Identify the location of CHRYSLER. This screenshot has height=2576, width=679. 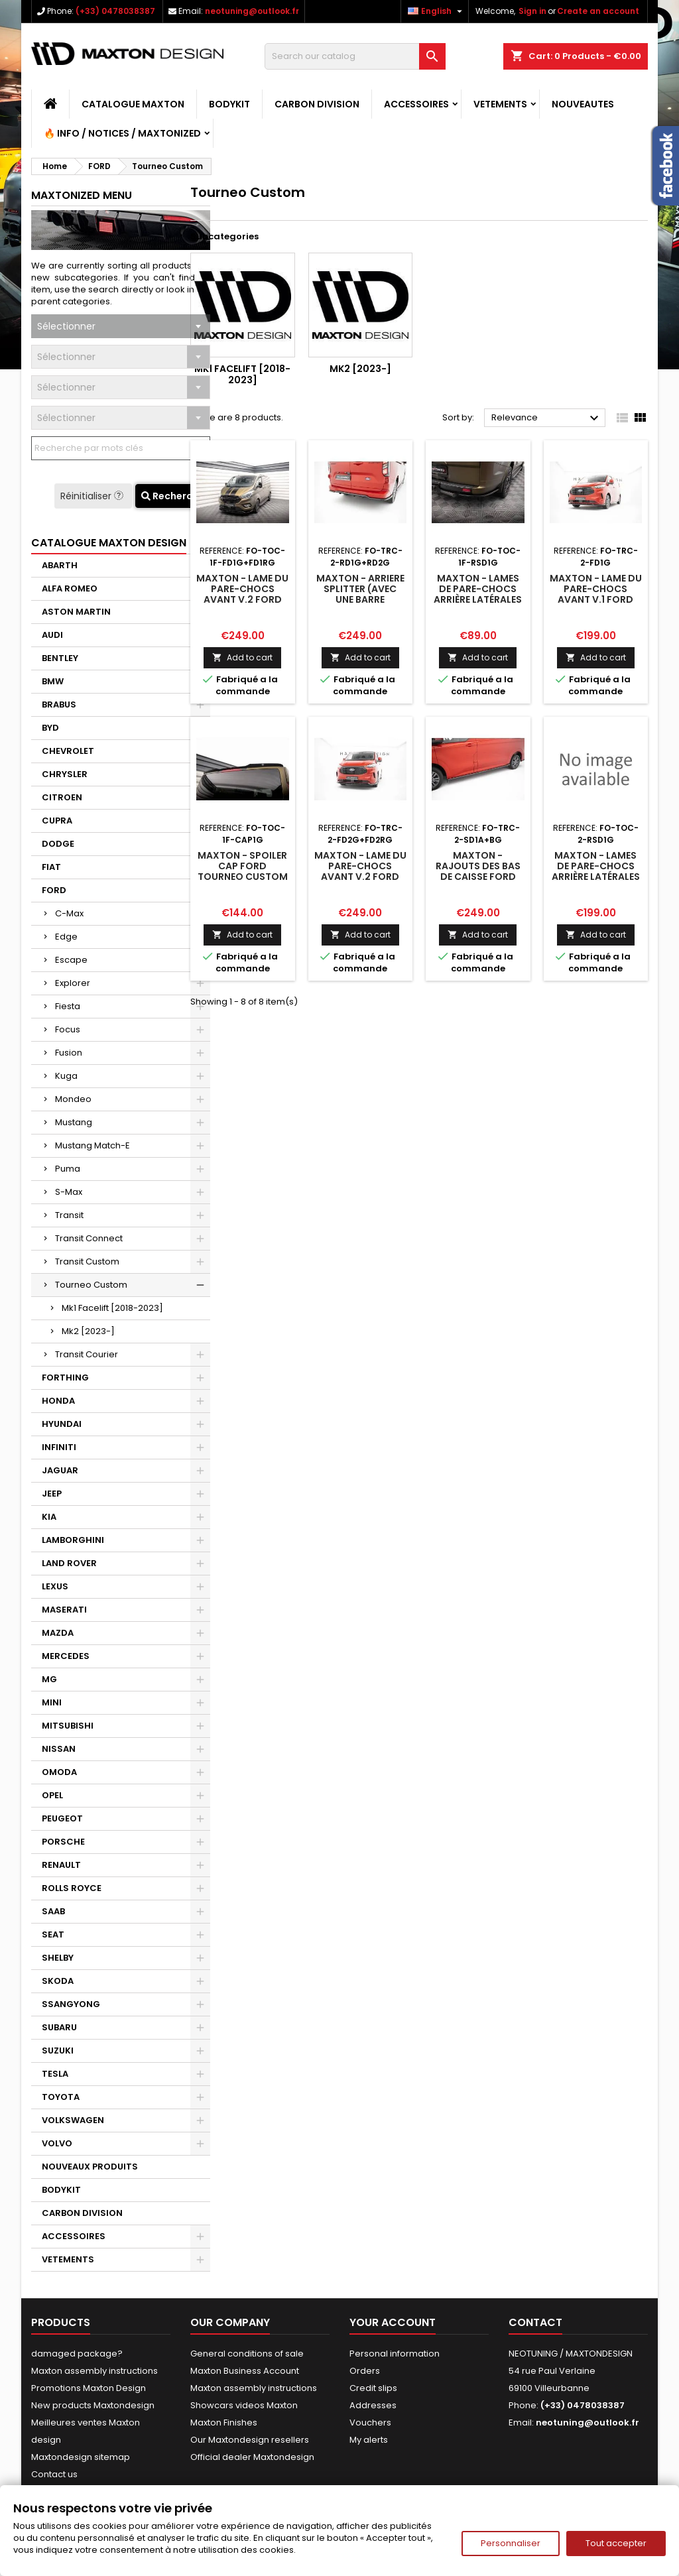
(65, 774).